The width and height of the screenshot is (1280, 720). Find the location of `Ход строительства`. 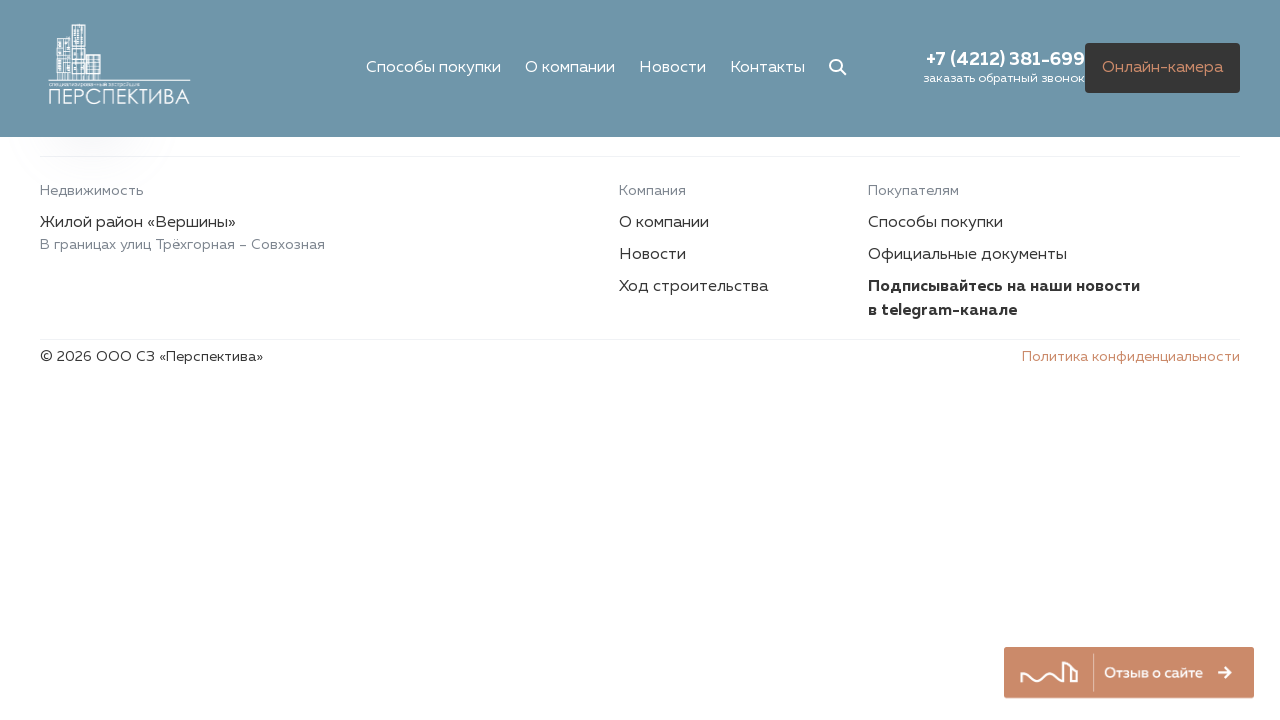

Ход строительства is located at coordinates (693, 287).